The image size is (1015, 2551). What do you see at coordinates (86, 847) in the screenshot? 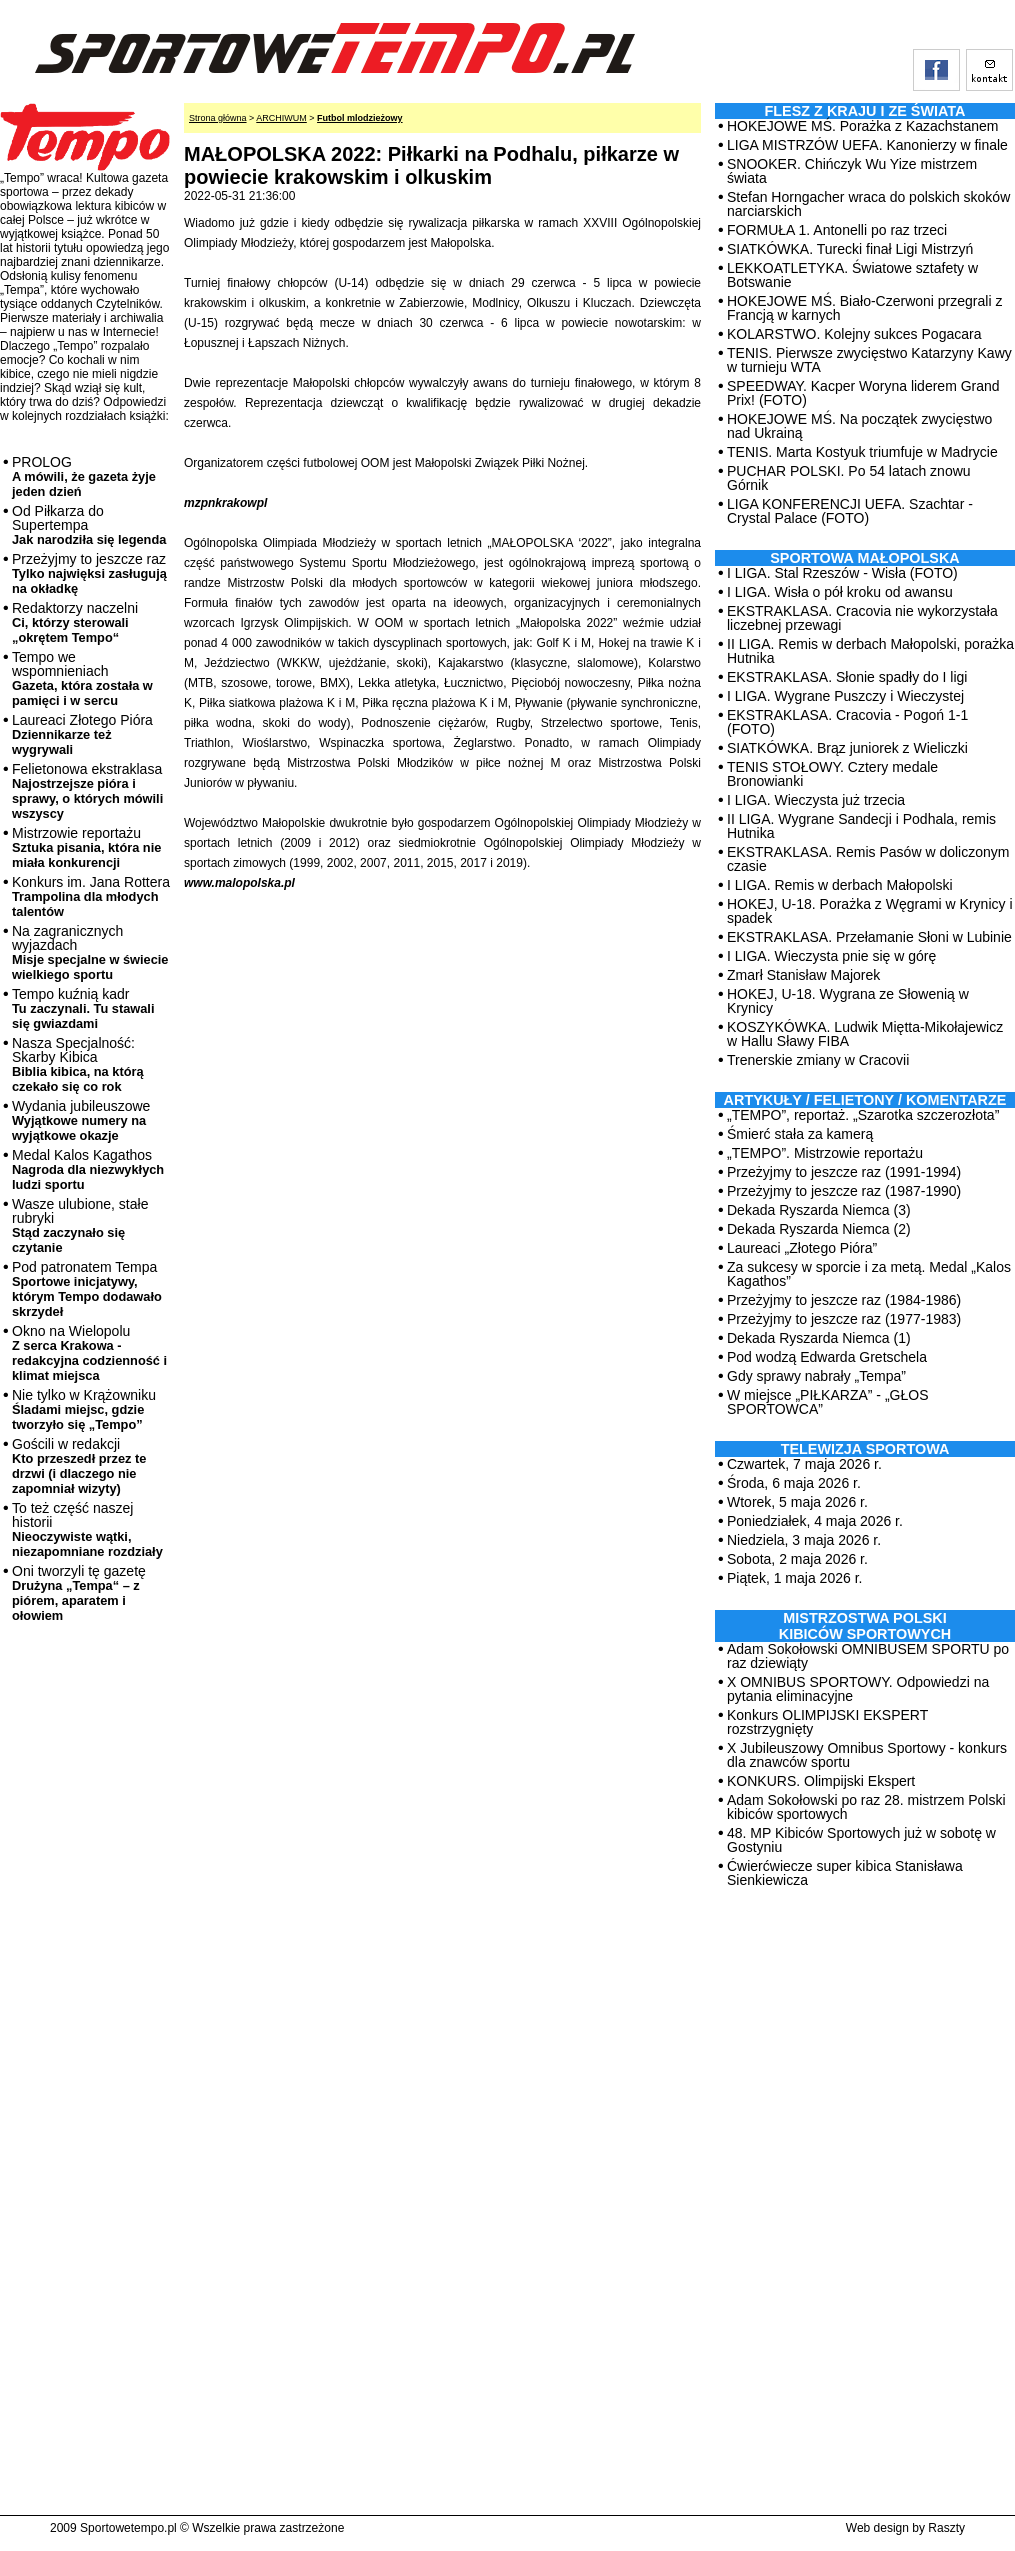
I see `Mistrzowie reportażu` at bounding box center [86, 847].